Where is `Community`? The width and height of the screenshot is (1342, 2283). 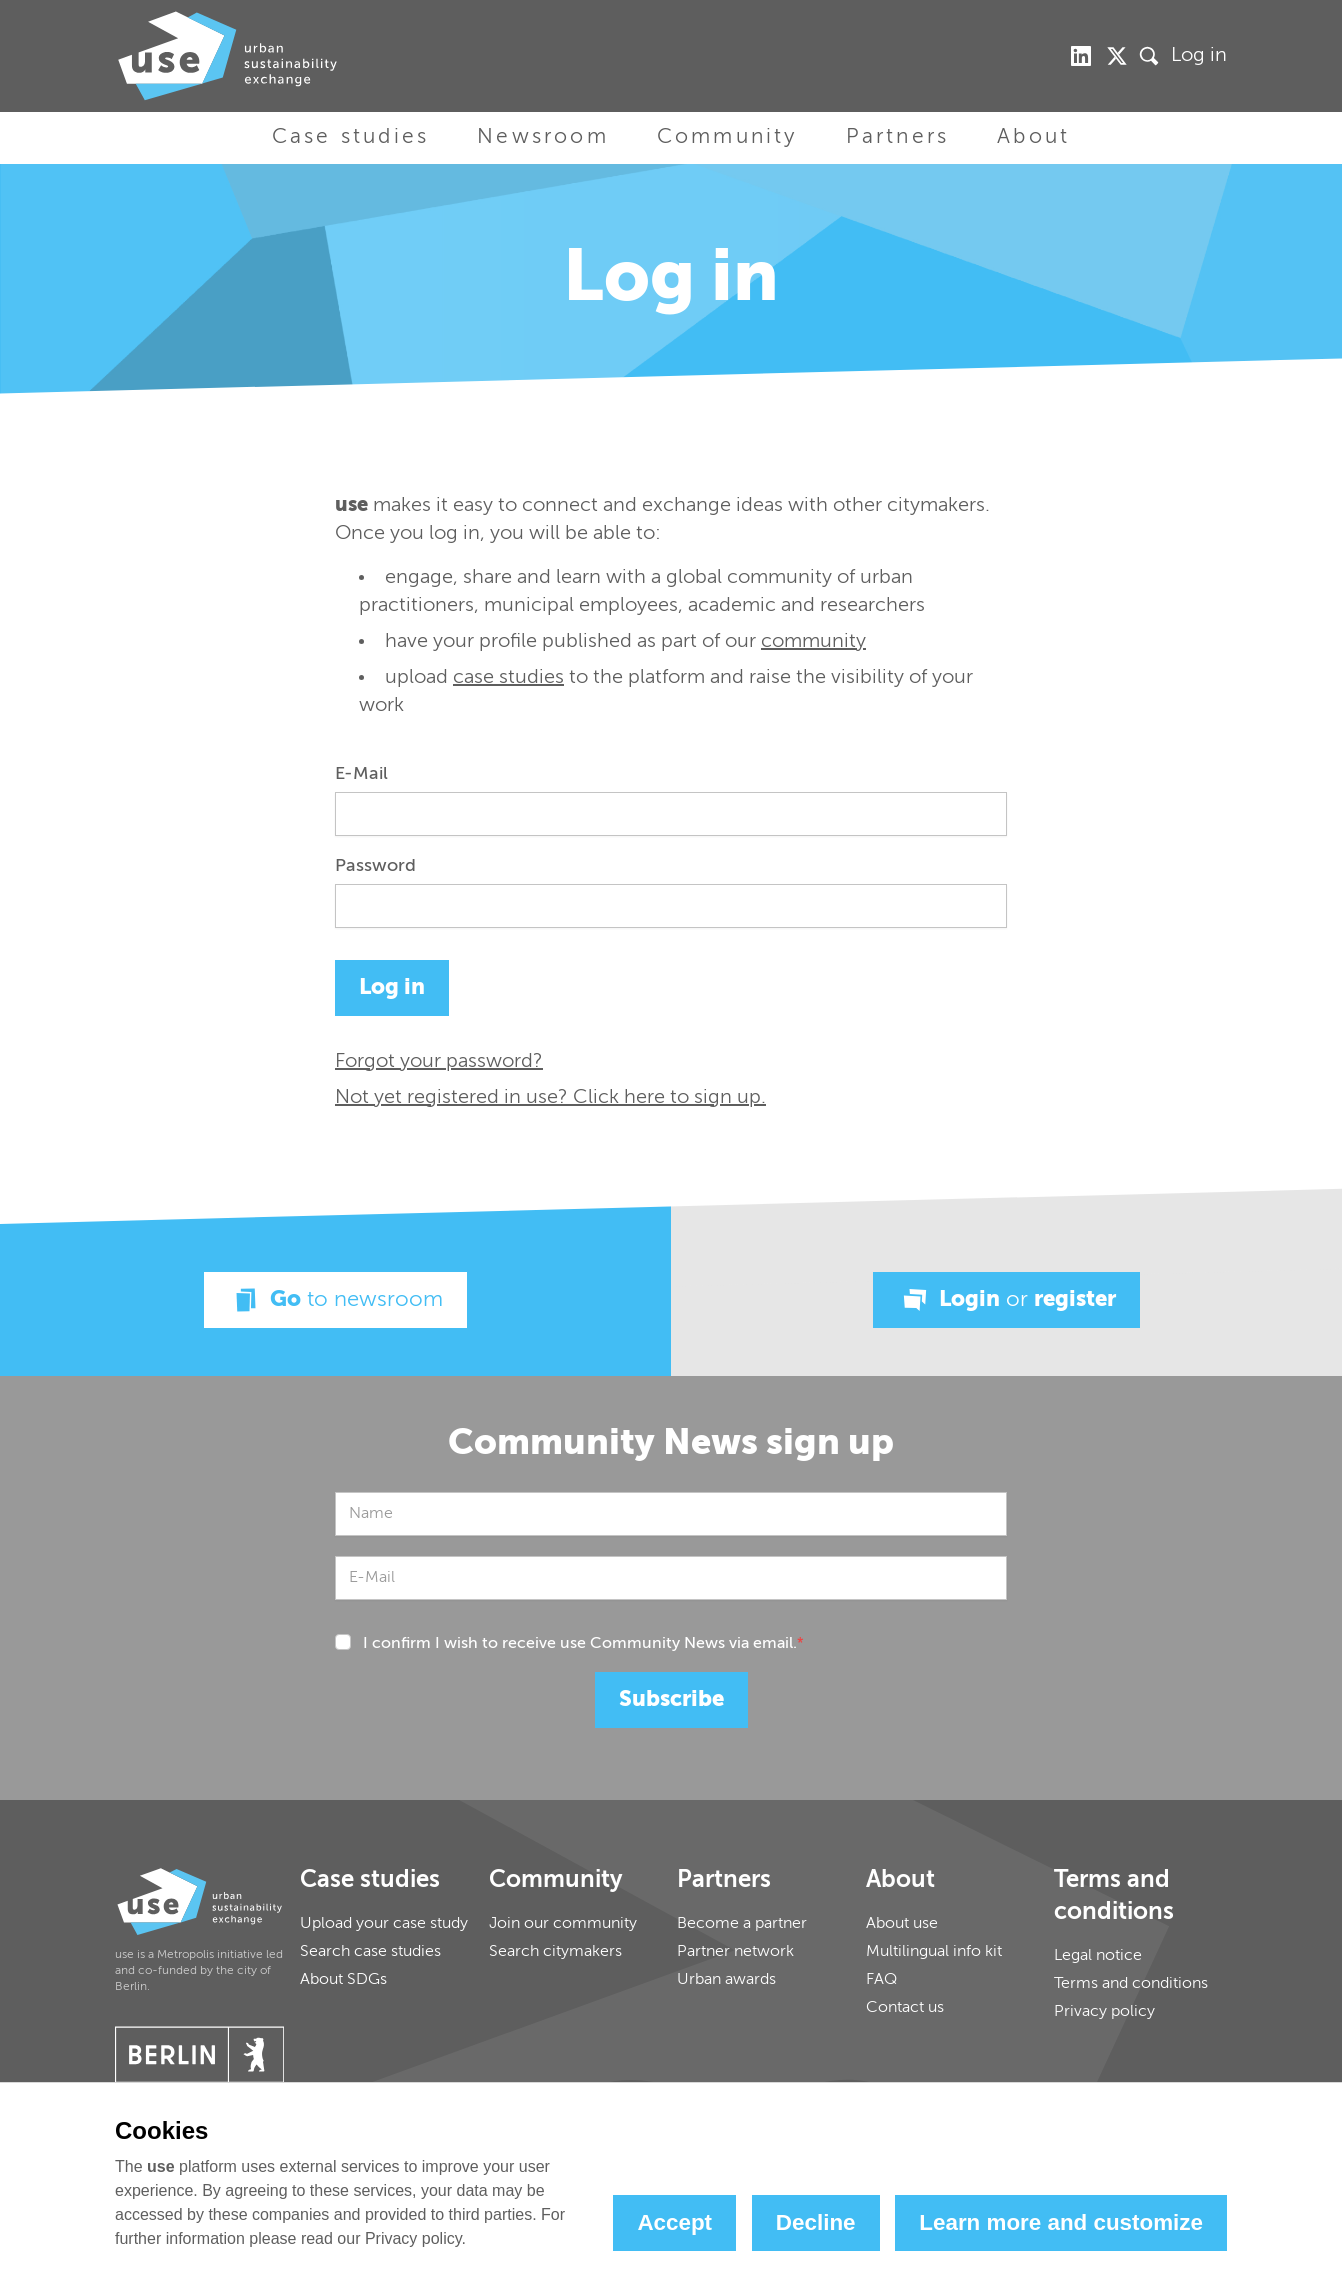
Community is located at coordinates (727, 137).